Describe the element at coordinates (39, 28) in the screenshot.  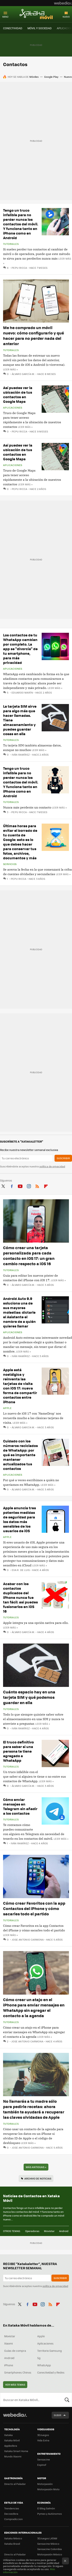
I see `MÓVIL Y SOCIEDAD` at that location.